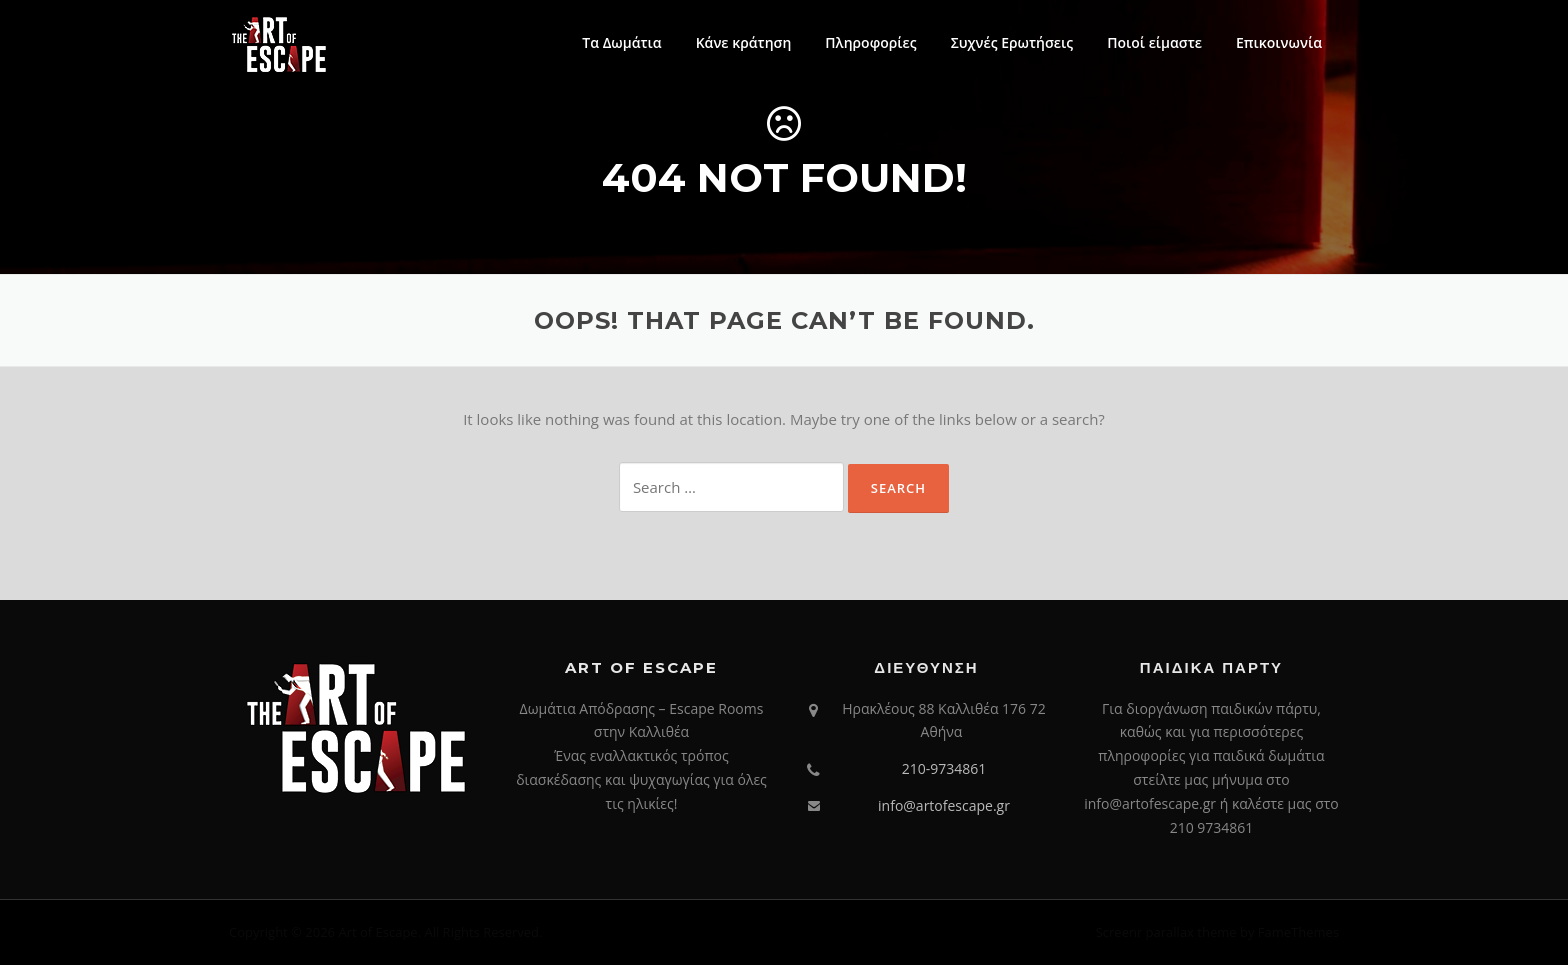 The width and height of the screenshot is (1568, 965). I want to click on Πληροφορίες, so click(870, 42).